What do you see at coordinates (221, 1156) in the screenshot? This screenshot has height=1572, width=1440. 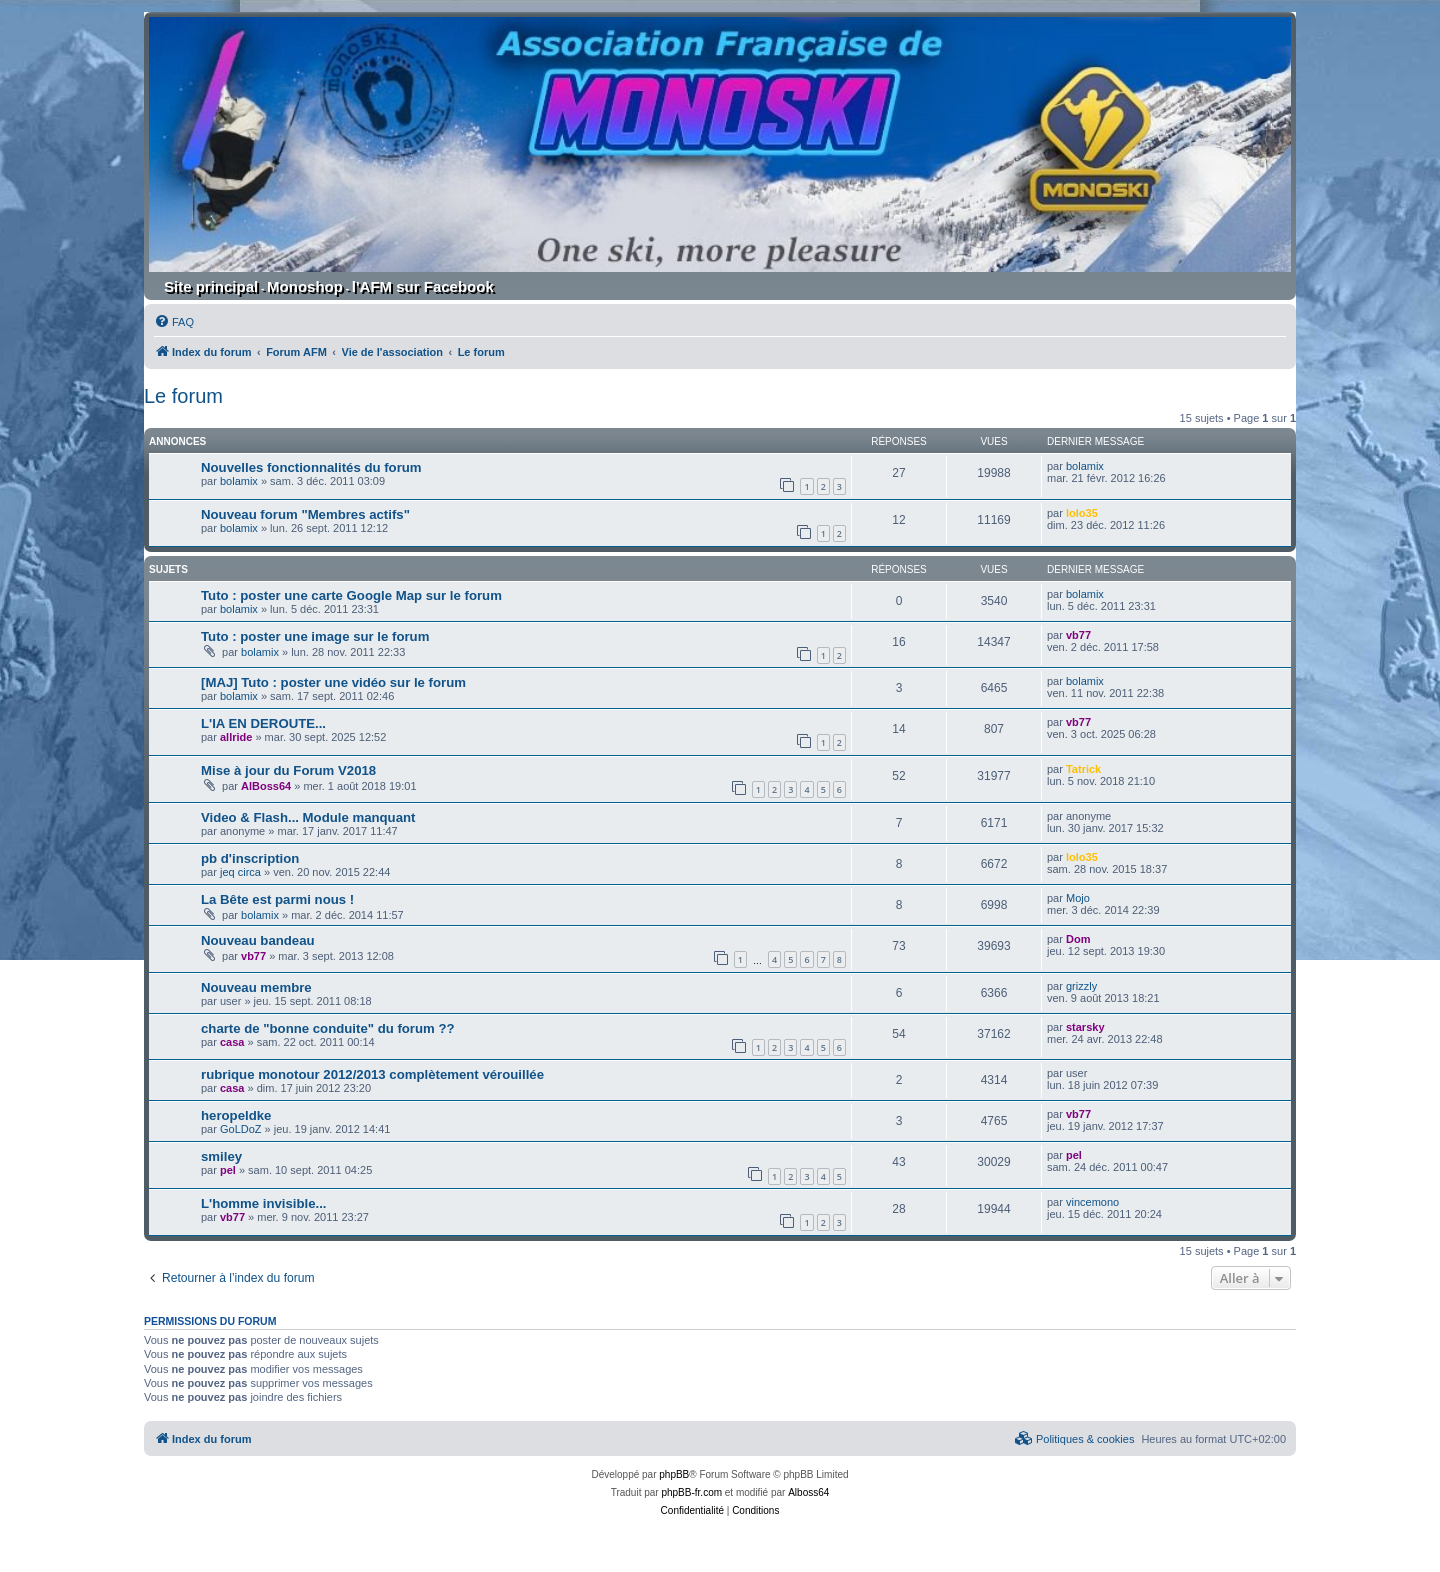 I see `smiley` at bounding box center [221, 1156].